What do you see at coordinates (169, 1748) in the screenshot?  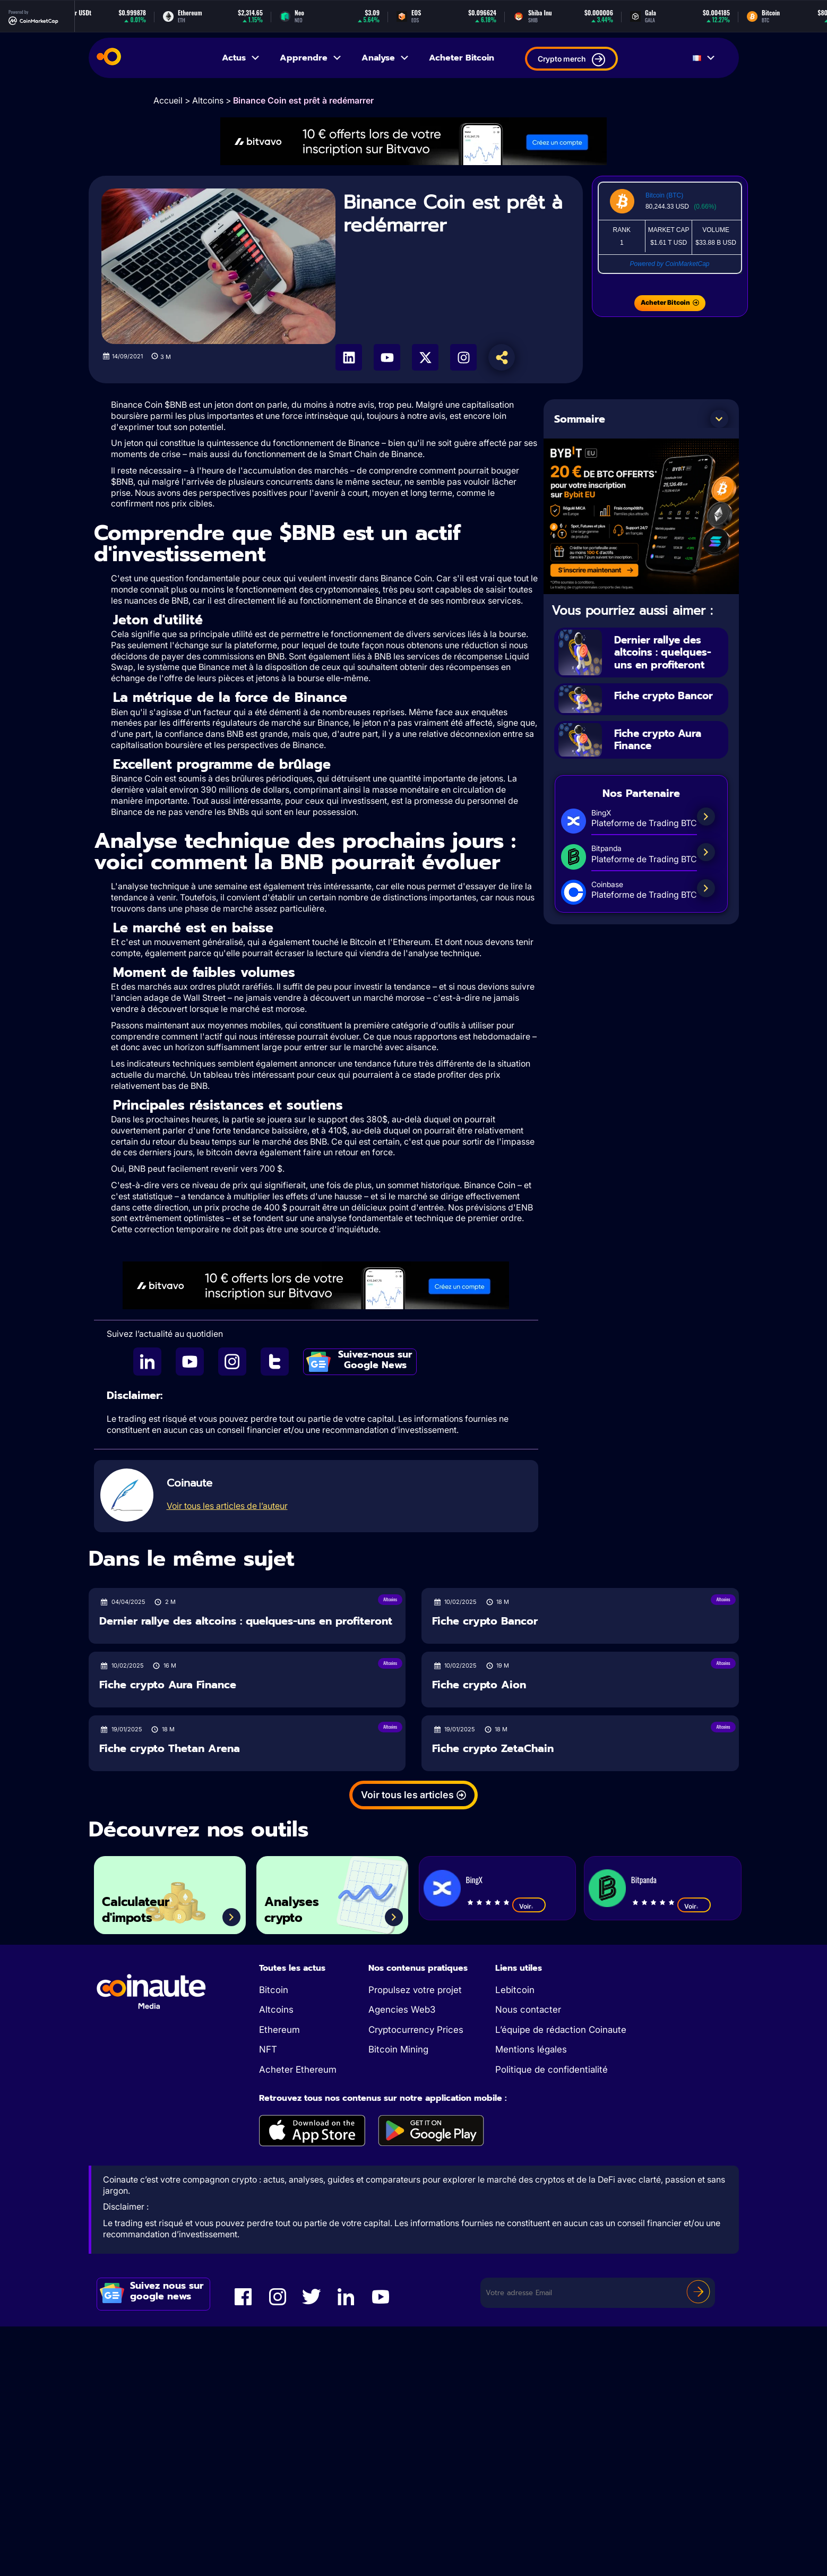 I see `Fiche crypto Thetan Arena` at bounding box center [169, 1748].